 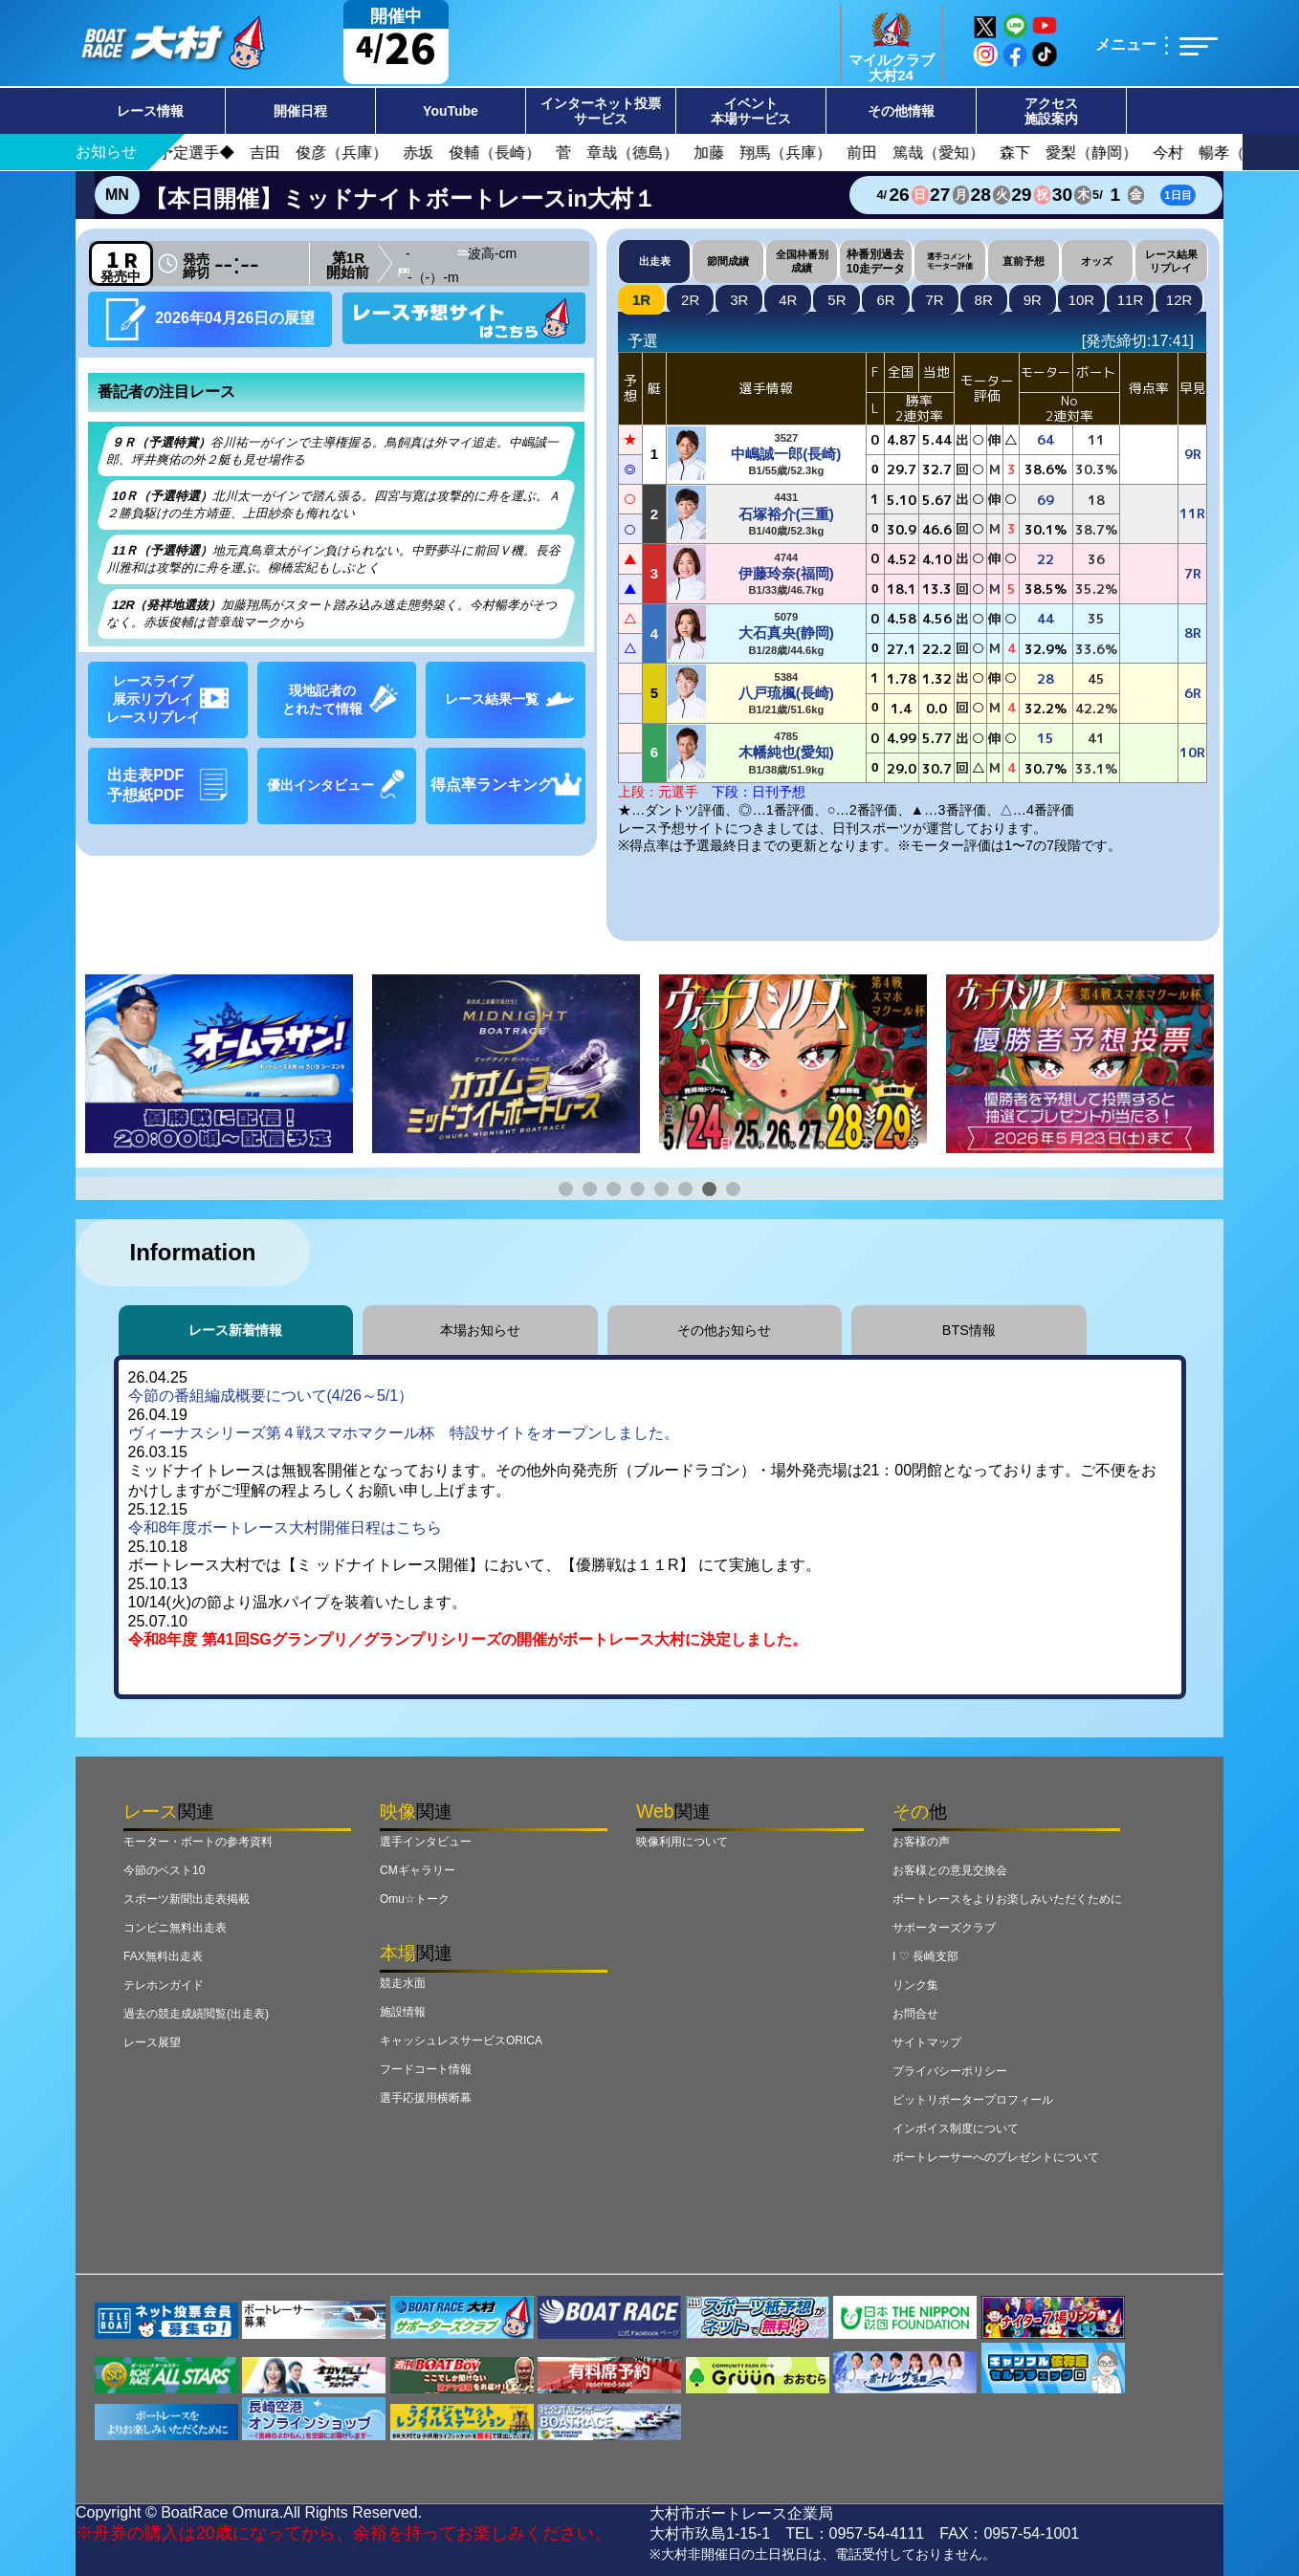 What do you see at coordinates (972, 2100) in the screenshot?
I see `ピットリポータープロフィール` at bounding box center [972, 2100].